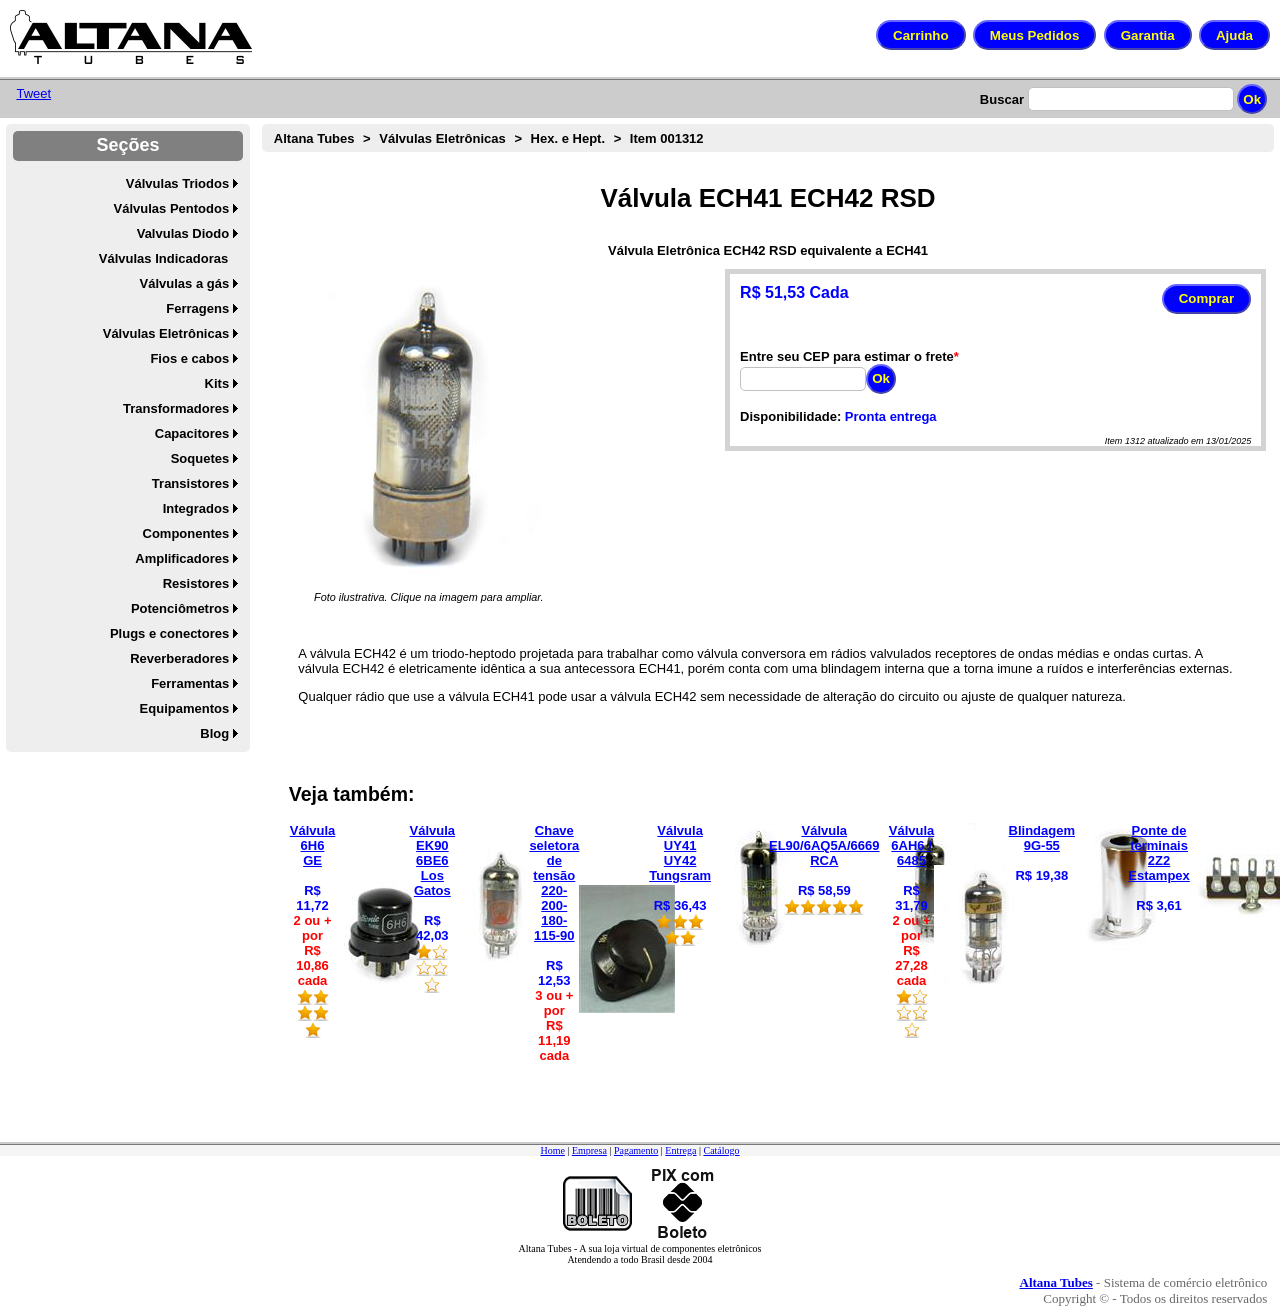 The image size is (1280, 1316). What do you see at coordinates (179, 658) in the screenshot?
I see `Reverberadores` at bounding box center [179, 658].